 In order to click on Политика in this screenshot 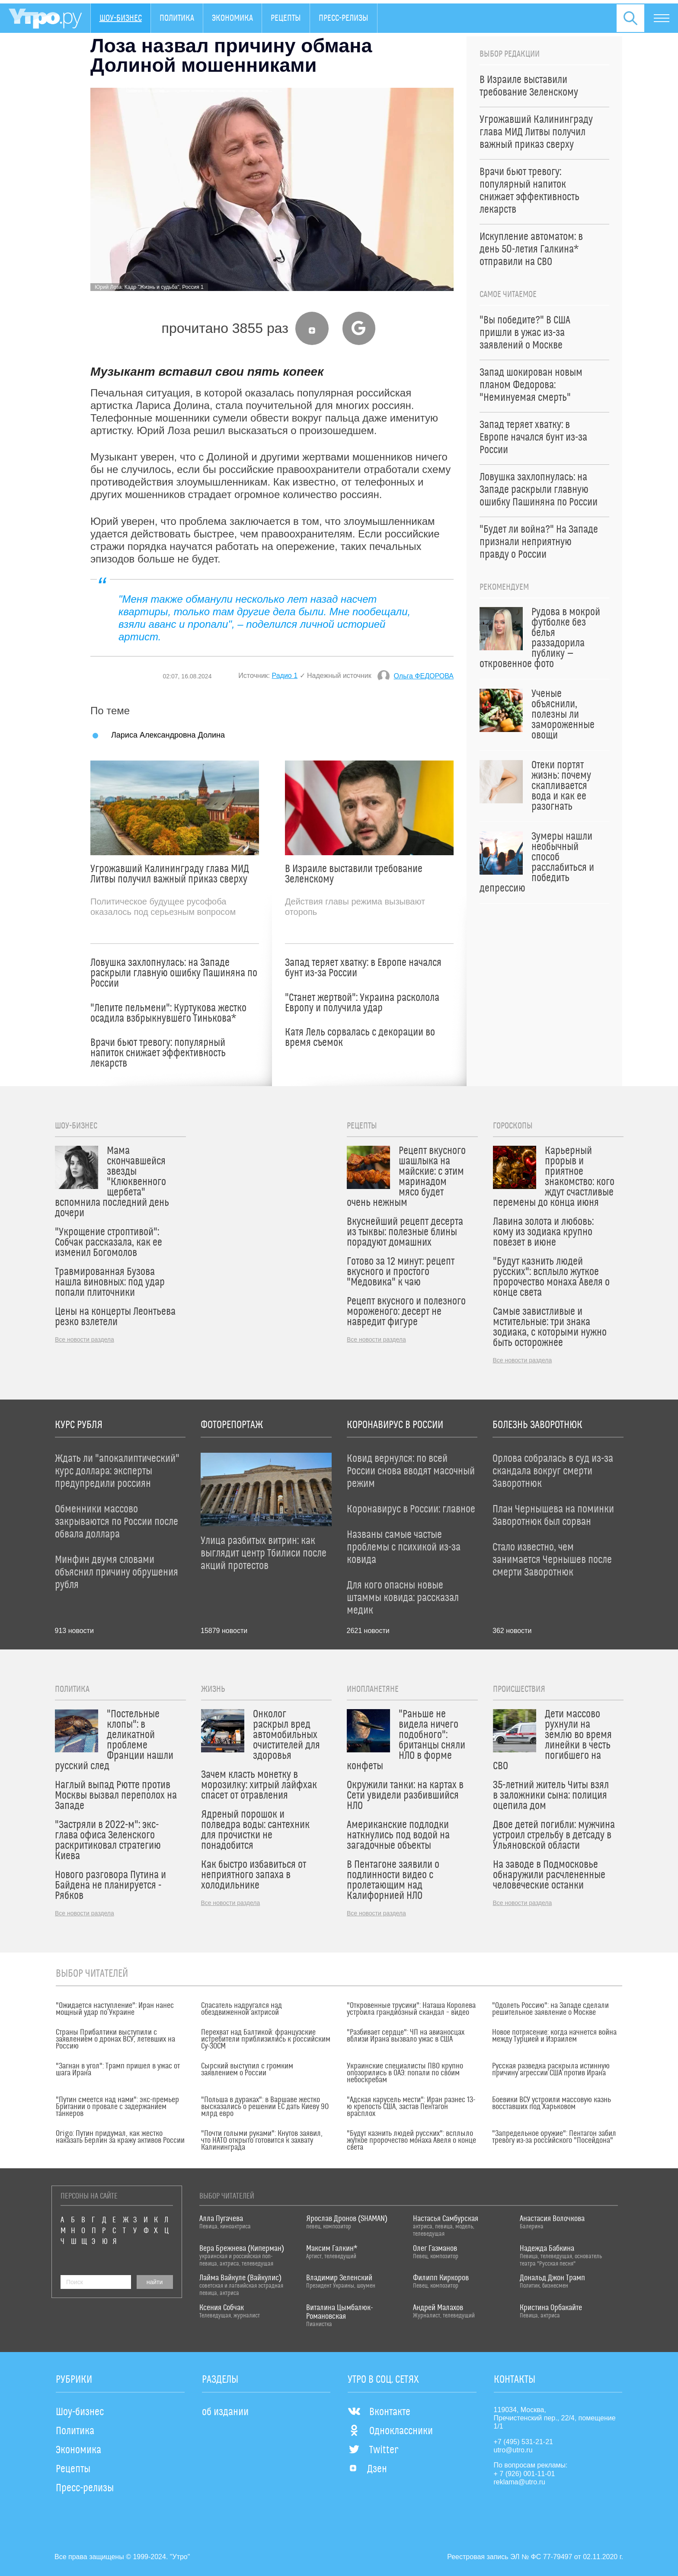, I will do `click(177, 18)`.